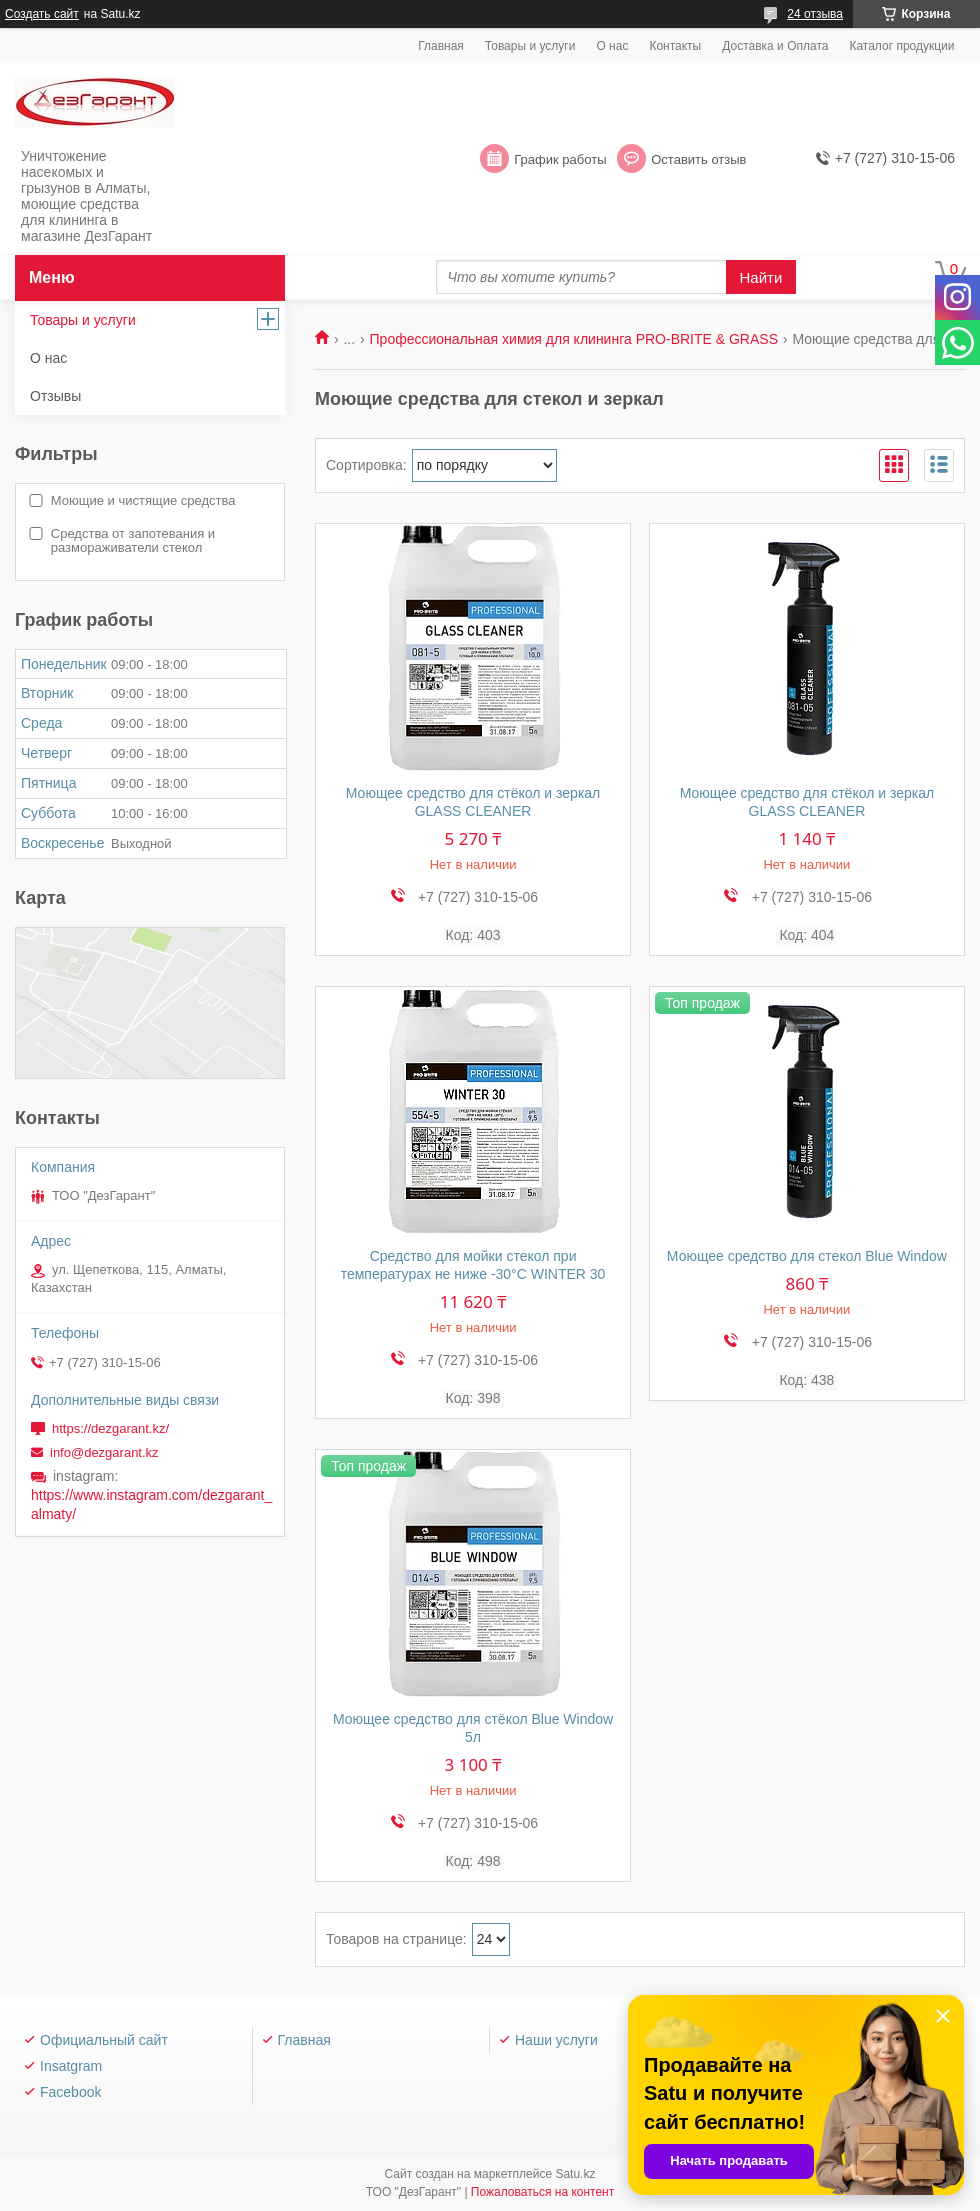  What do you see at coordinates (675, 46) in the screenshot?
I see `Контакты` at bounding box center [675, 46].